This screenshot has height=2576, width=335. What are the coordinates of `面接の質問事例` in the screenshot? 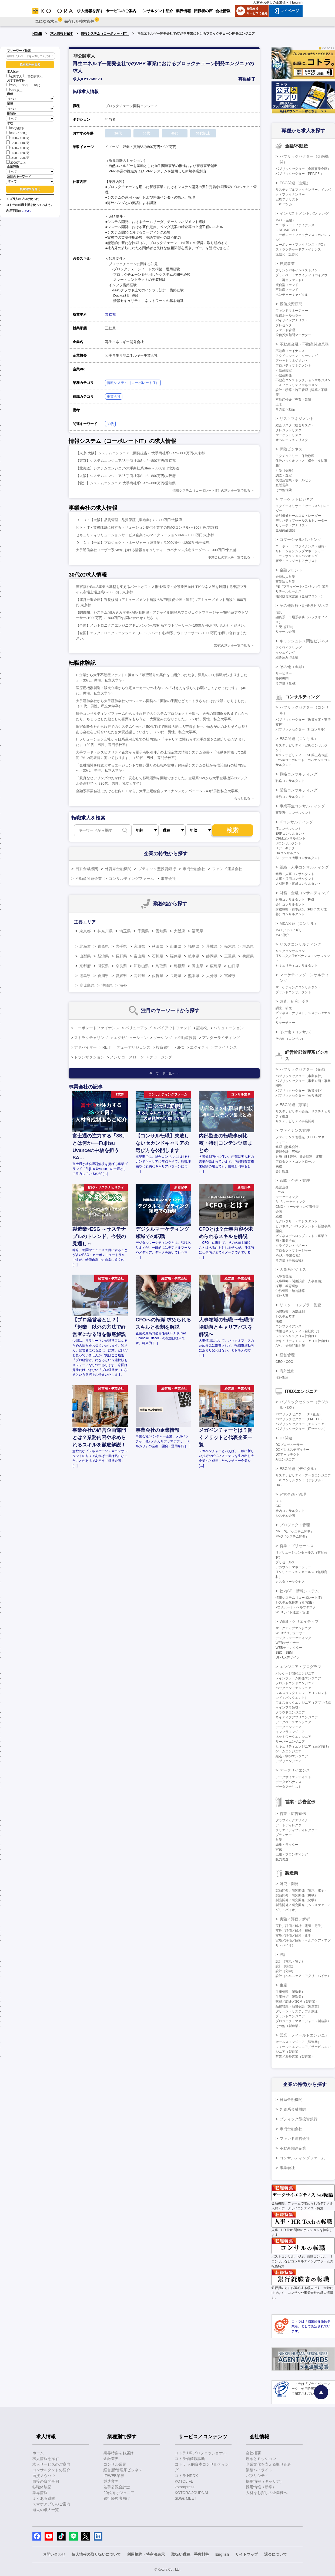 It's located at (45, 2481).